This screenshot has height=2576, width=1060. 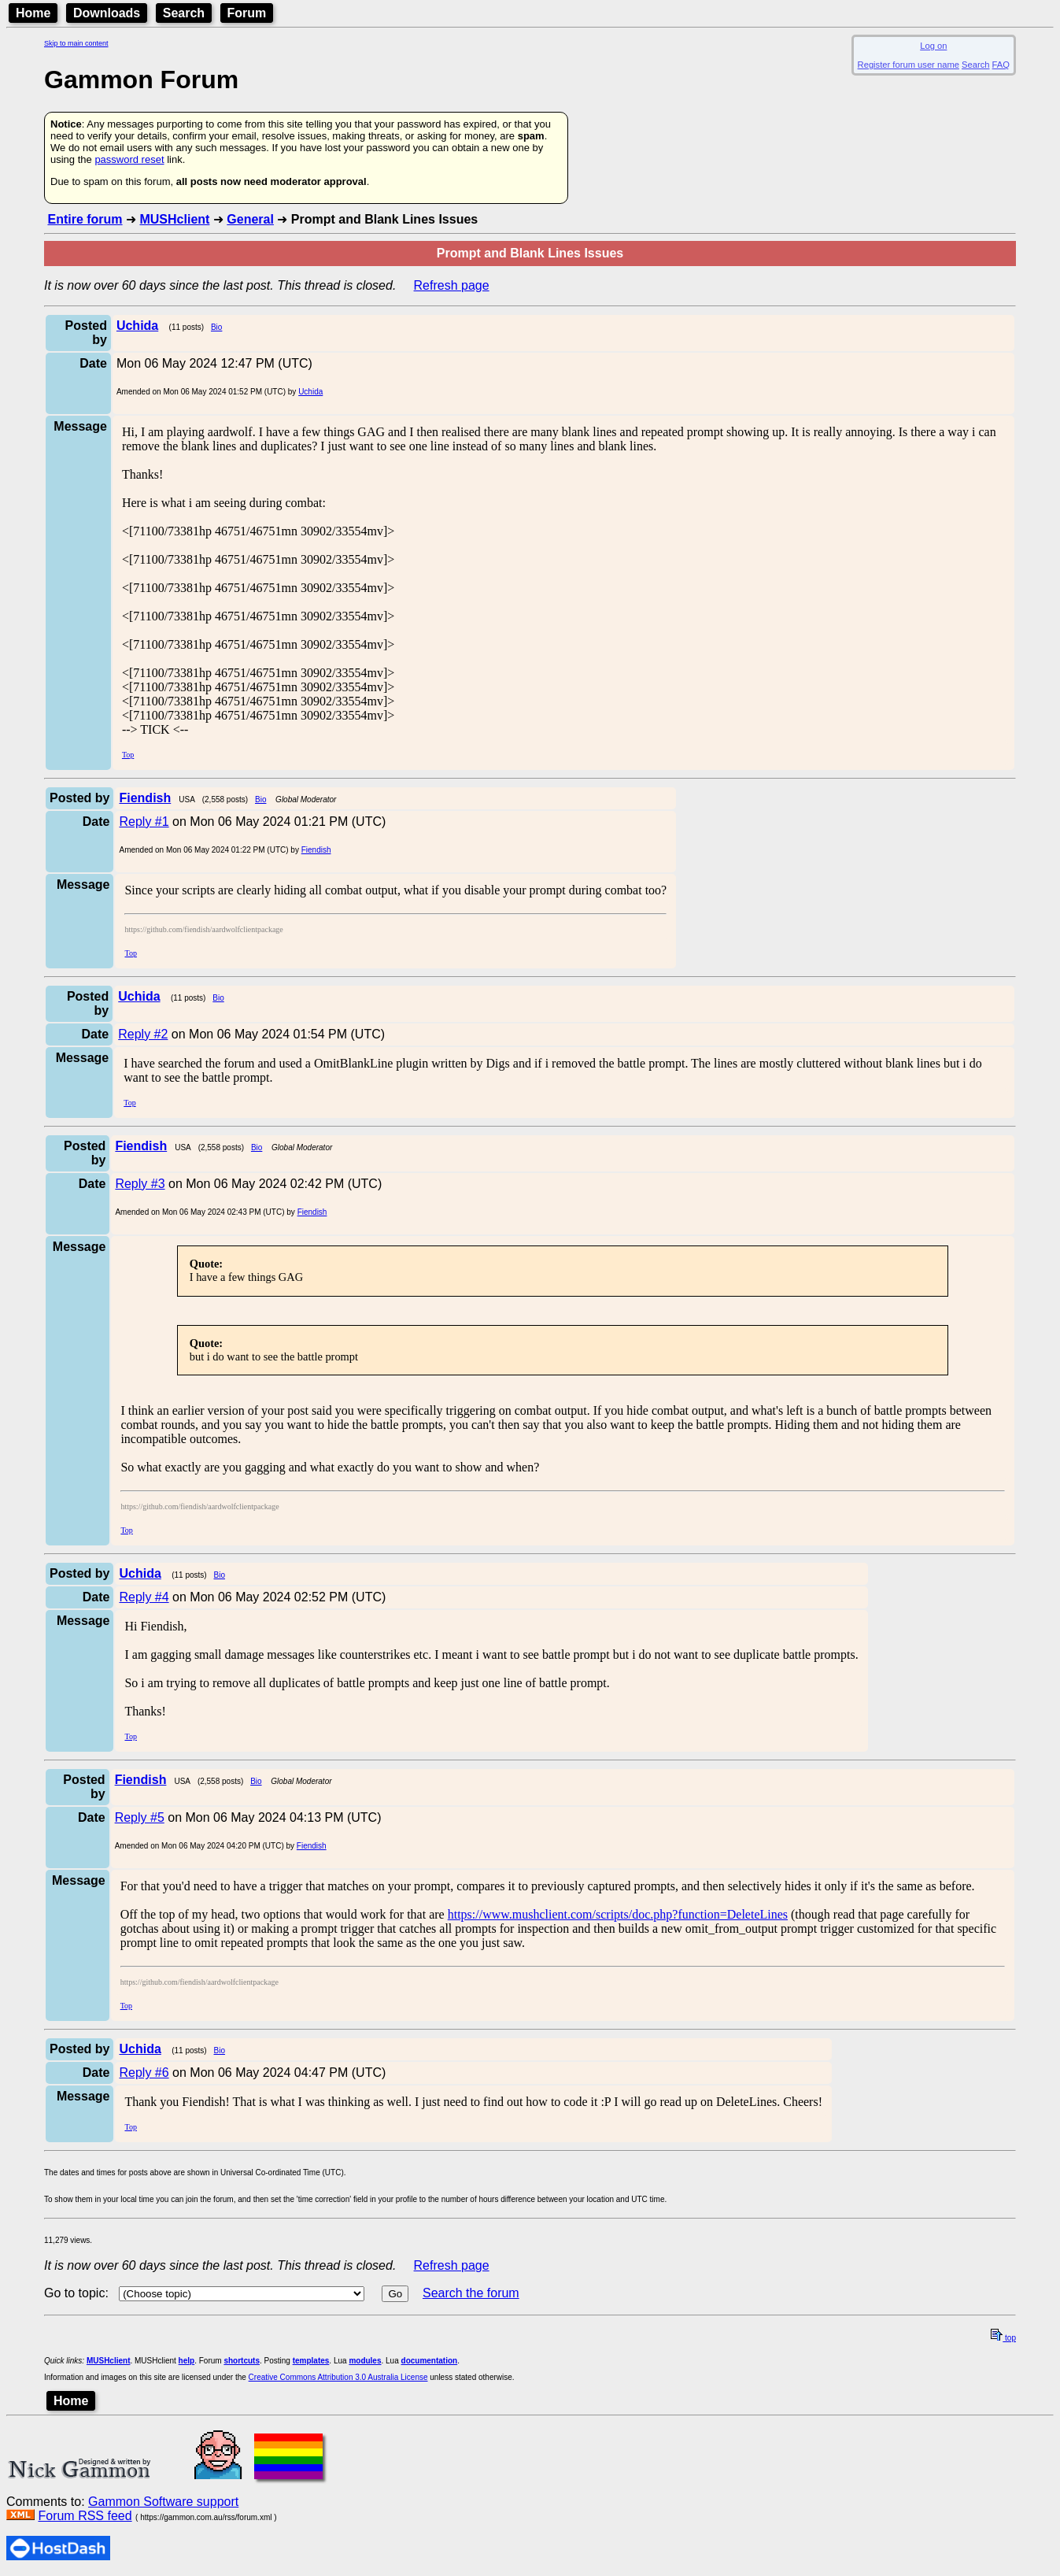 What do you see at coordinates (908, 64) in the screenshot?
I see `Register forum user name` at bounding box center [908, 64].